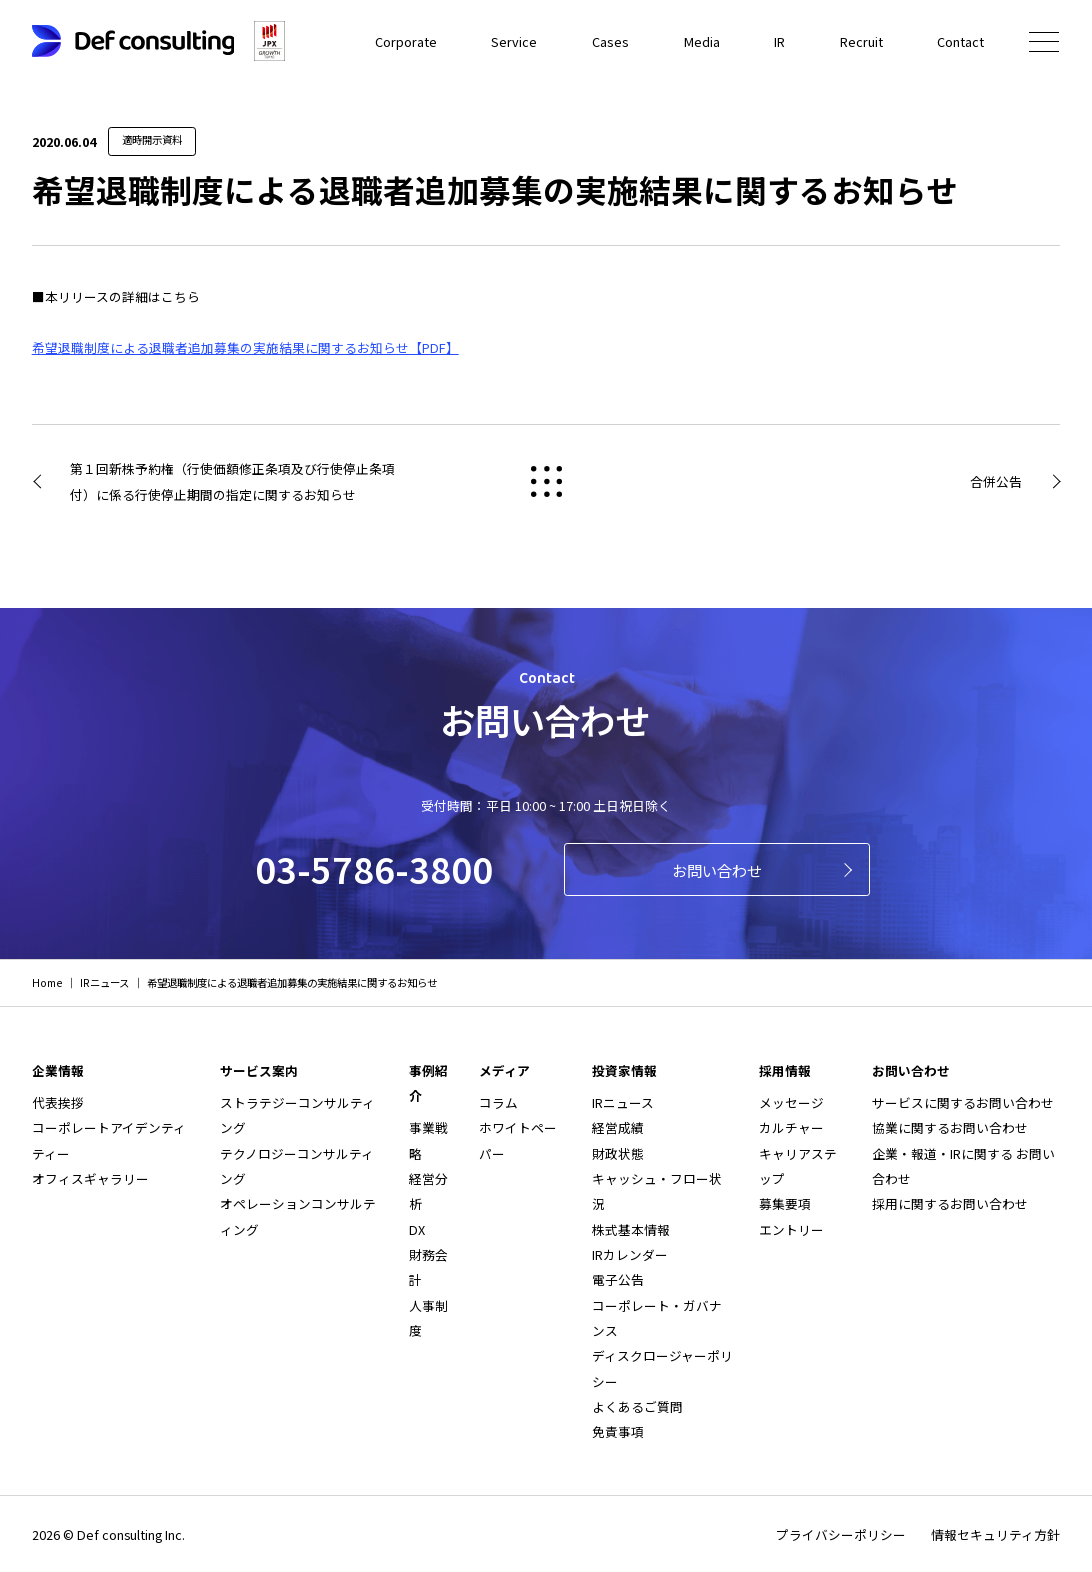 The height and width of the screenshot is (1572, 1092). I want to click on コーポレートアイデンティティー, so click(109, 1140).